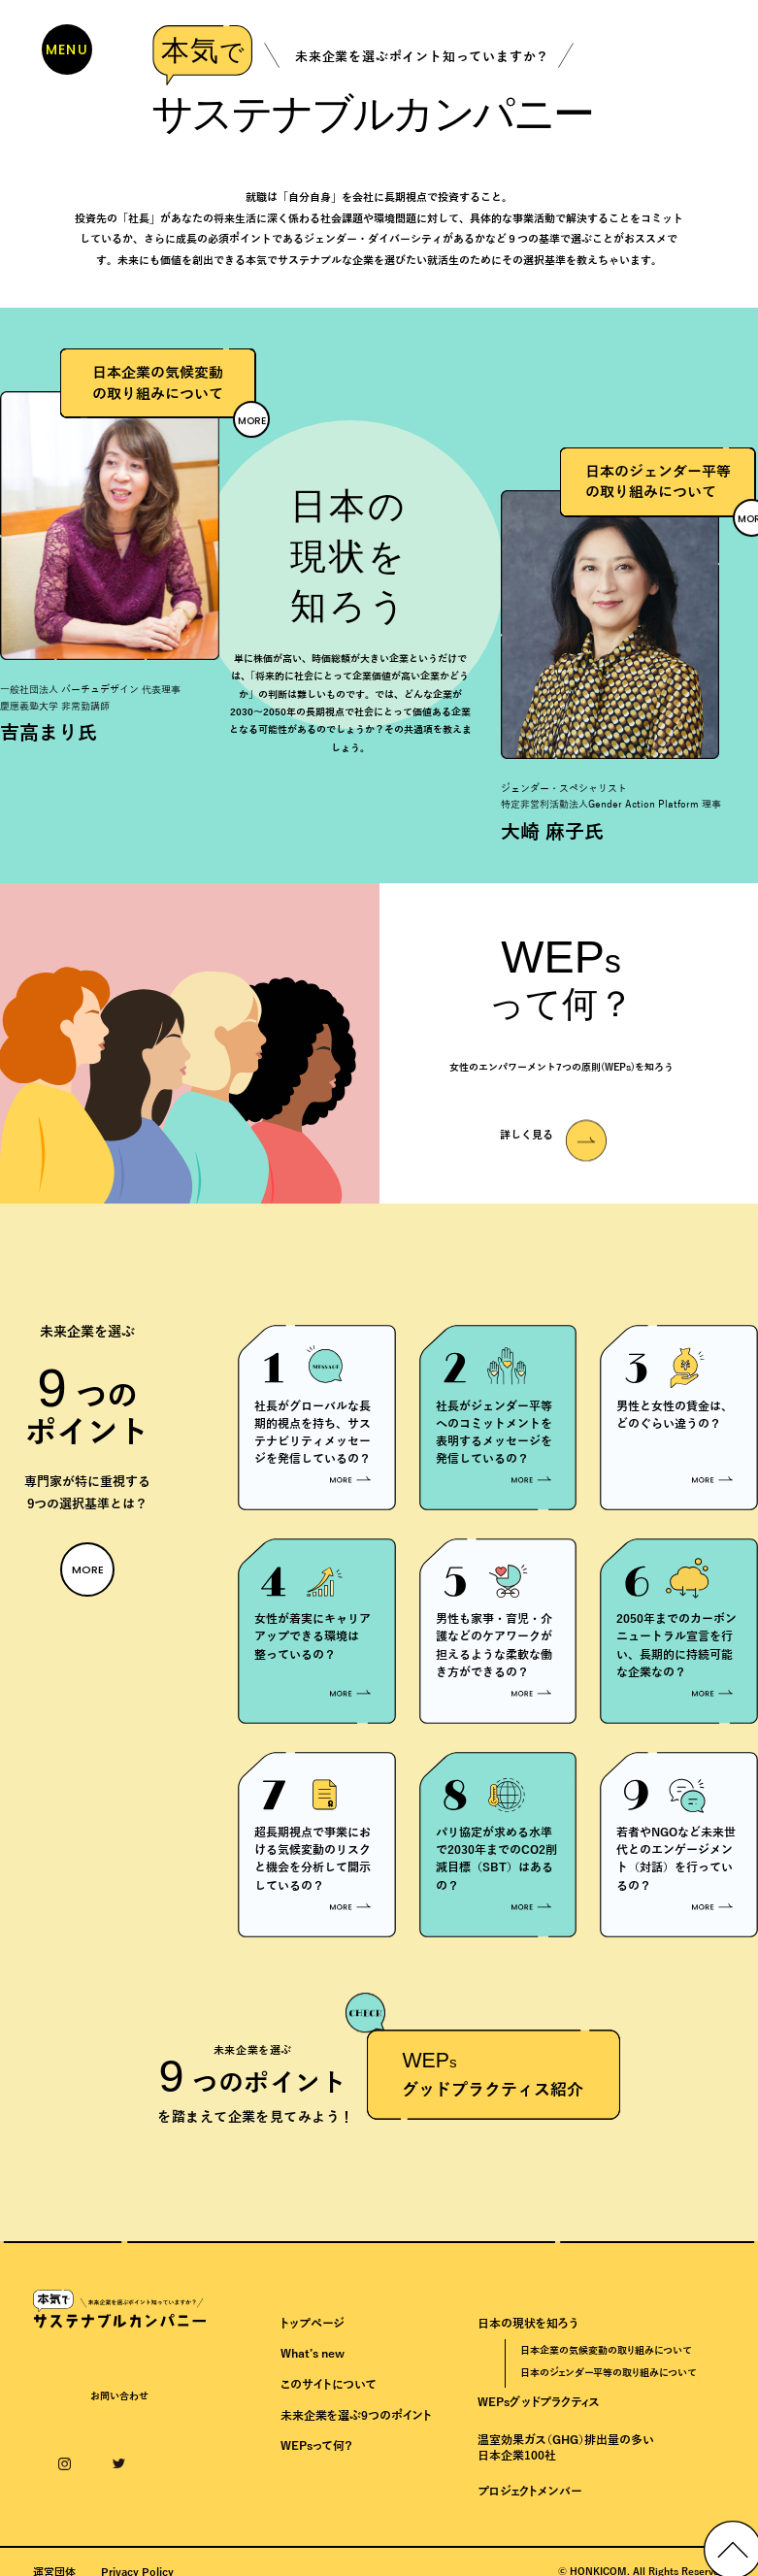 The image size is (758, 2576). Describe the element at coordinates (526, 1135) in the screenshot. I see `詳しく見る` at that location.